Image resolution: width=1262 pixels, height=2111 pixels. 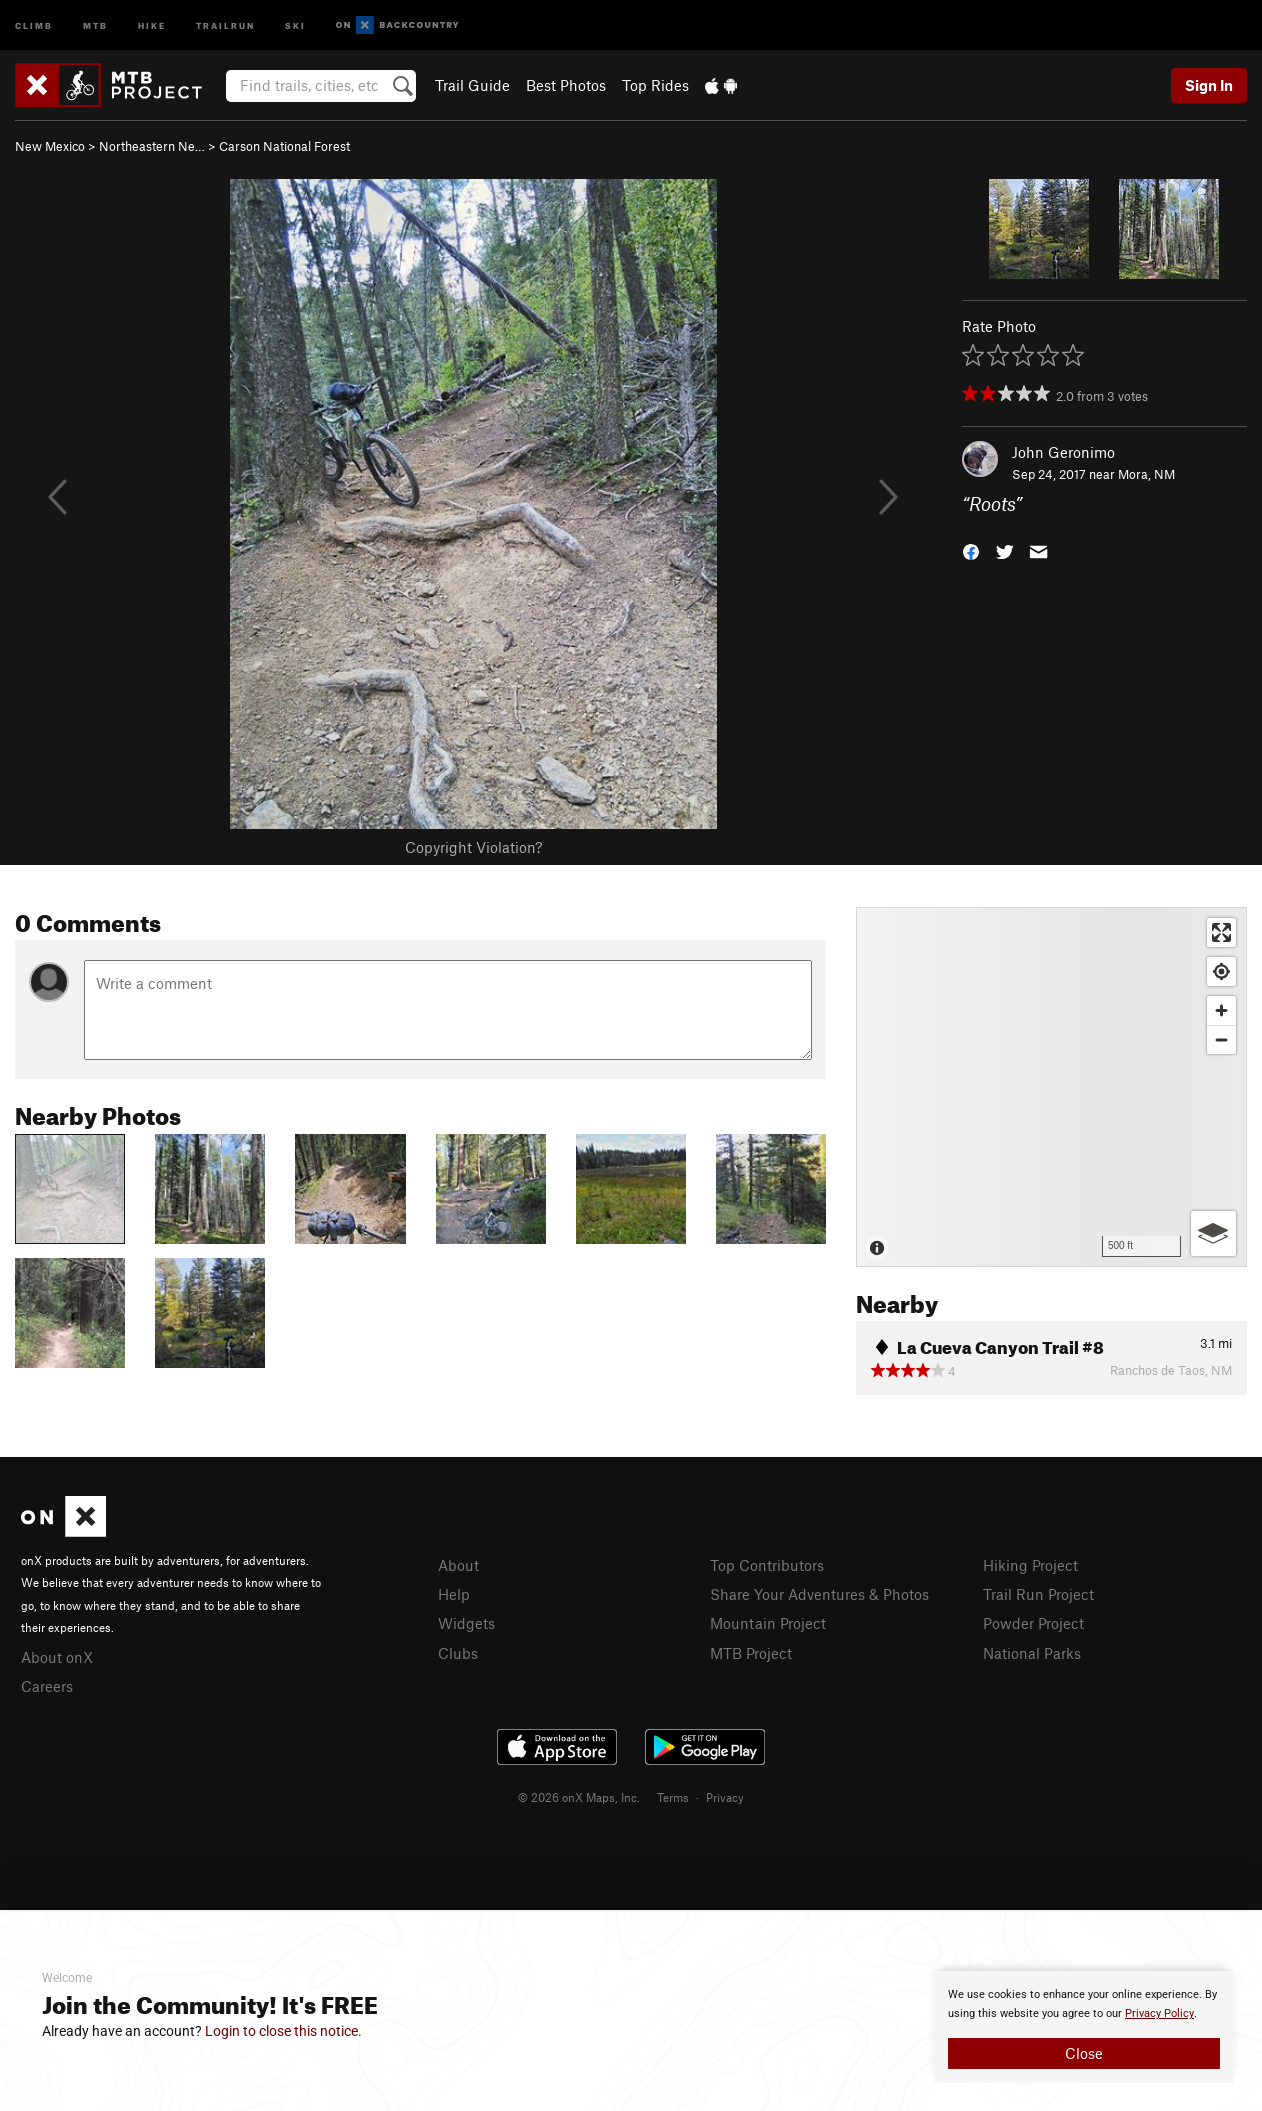 What do you see at coordinates (1159, 2013) in the screenshot?
I see `Privacy Policy` at bounding box center [1159, 2013].